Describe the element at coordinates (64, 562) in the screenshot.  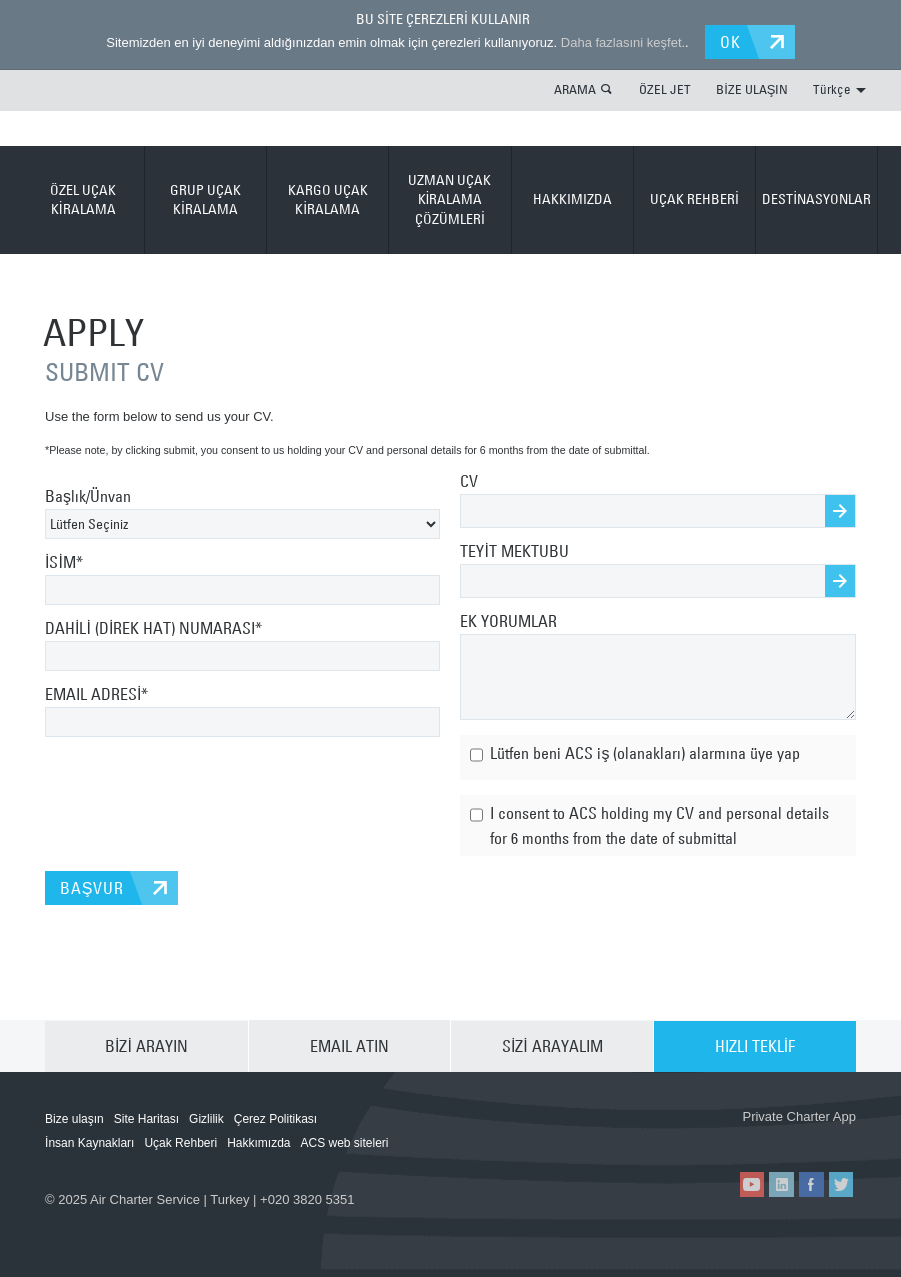
I see `İSİM*` at that location.